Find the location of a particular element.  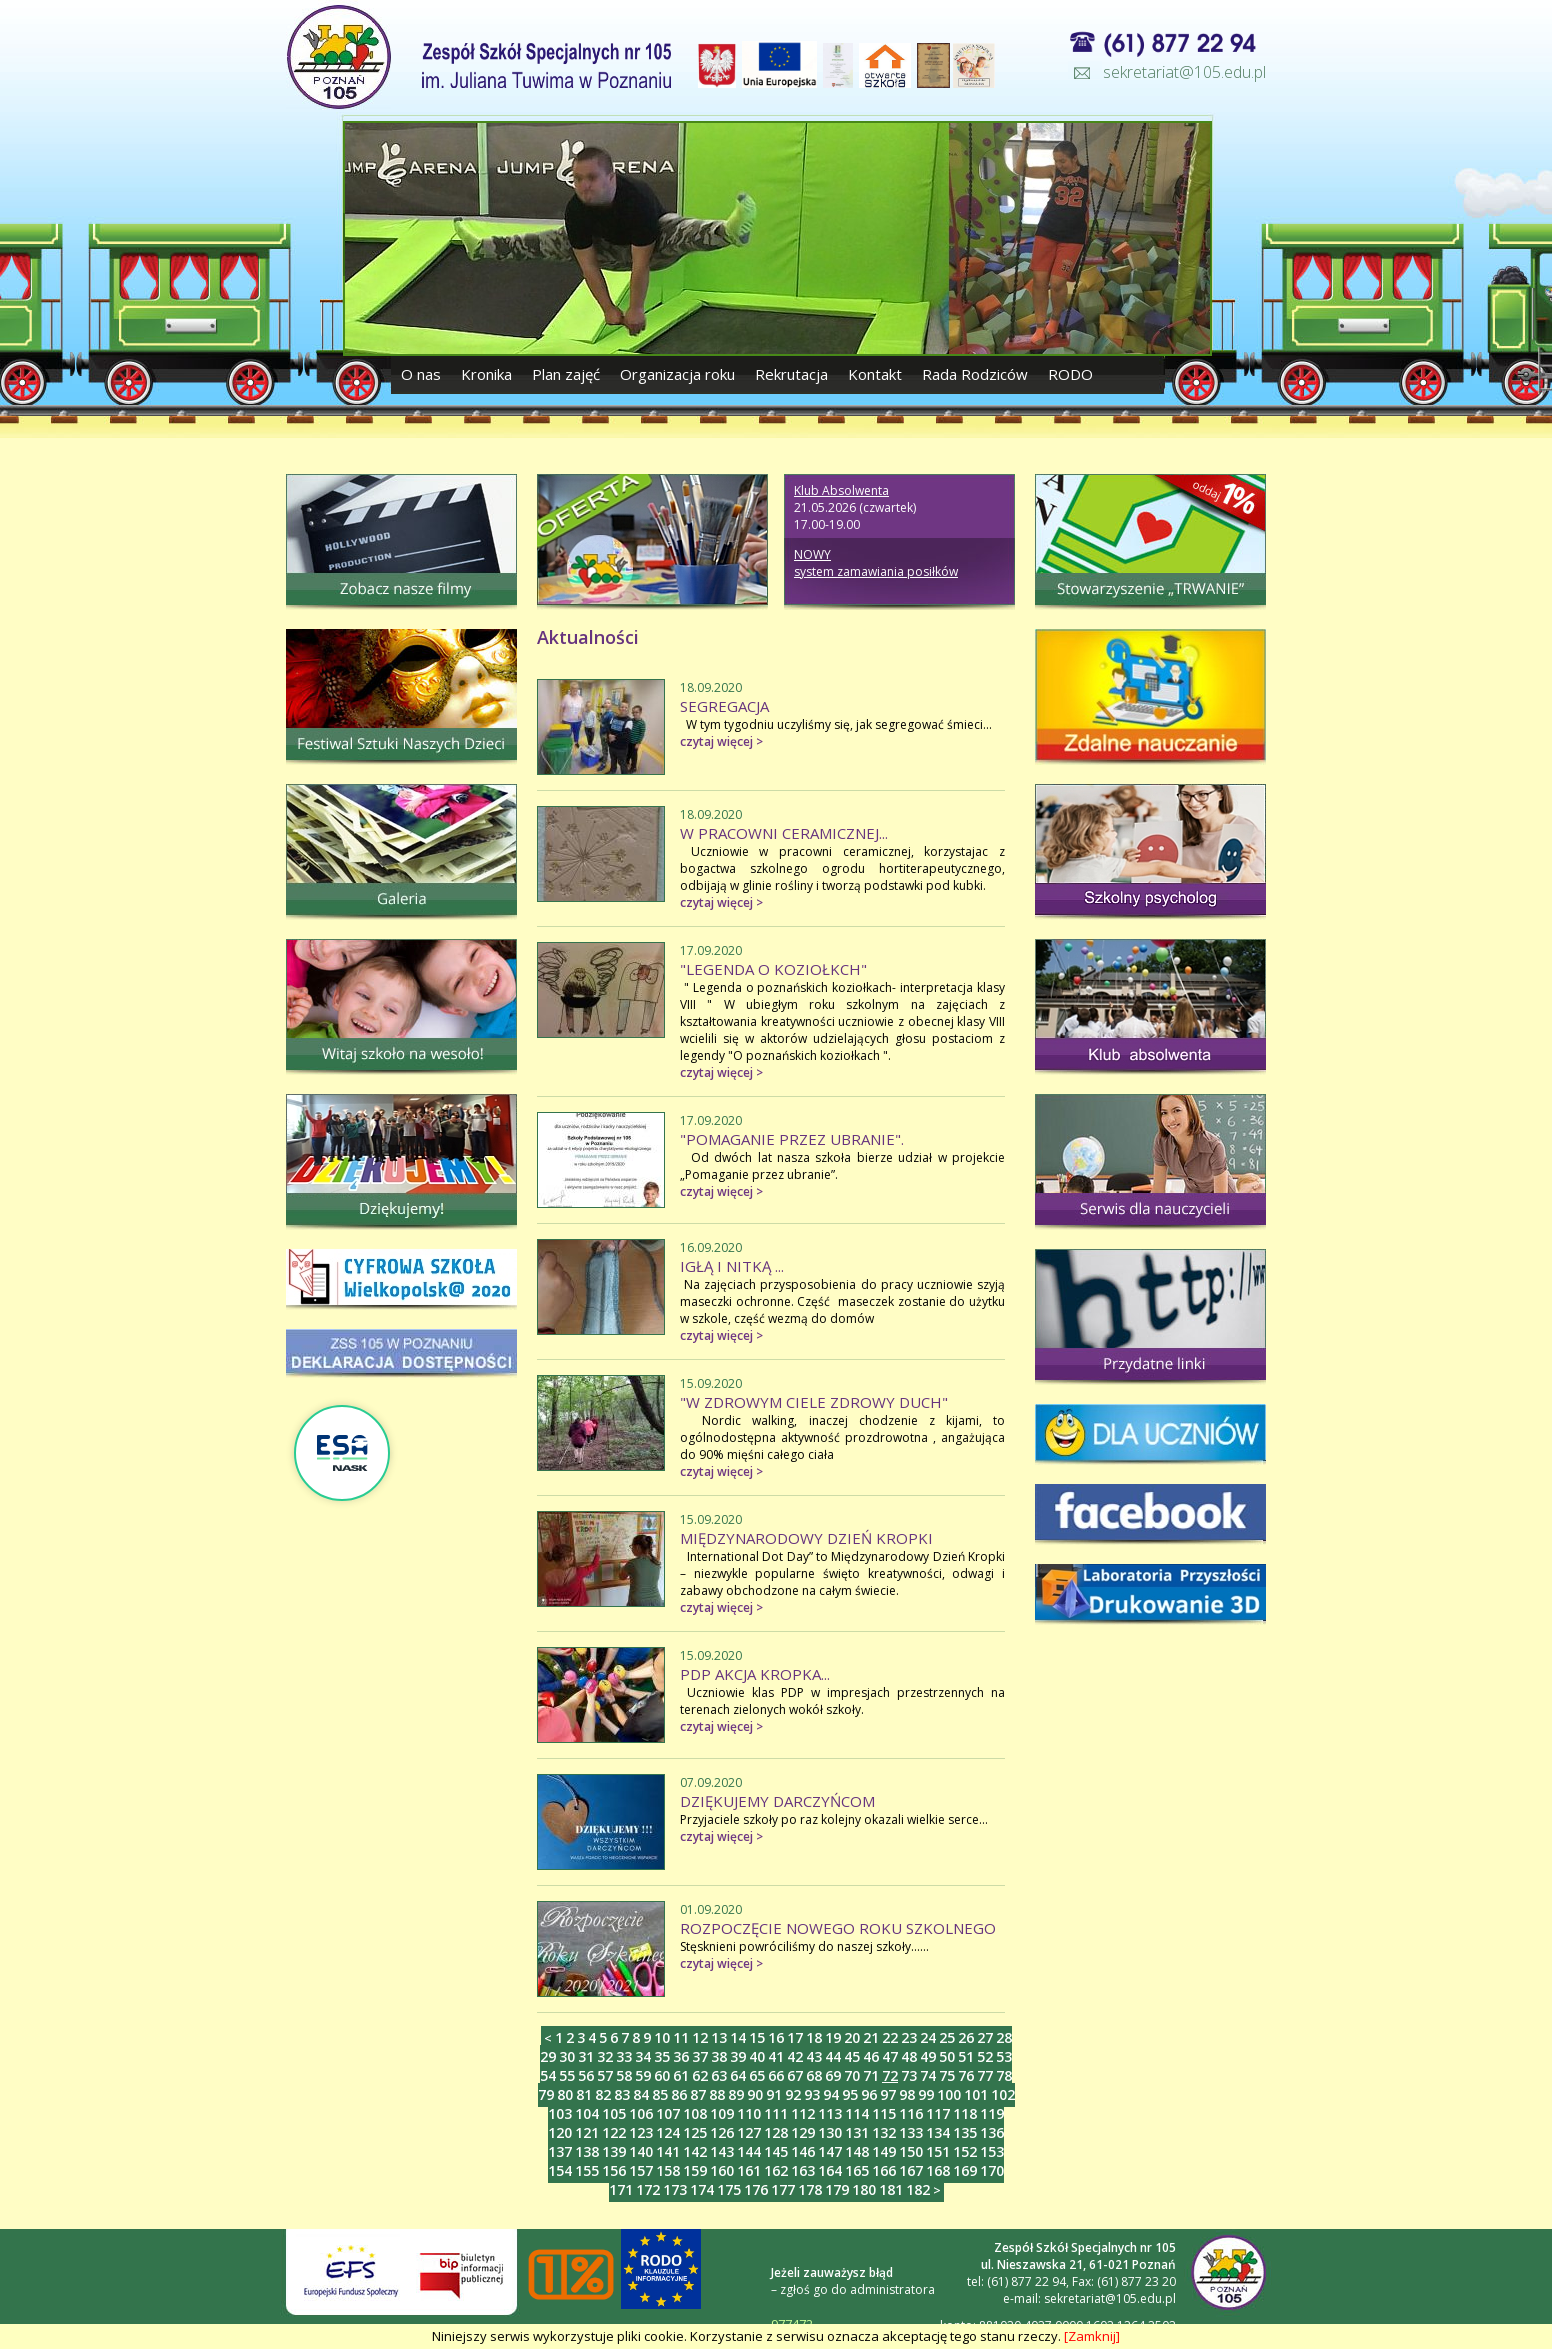

143 is located at coordinates (722, 2151).